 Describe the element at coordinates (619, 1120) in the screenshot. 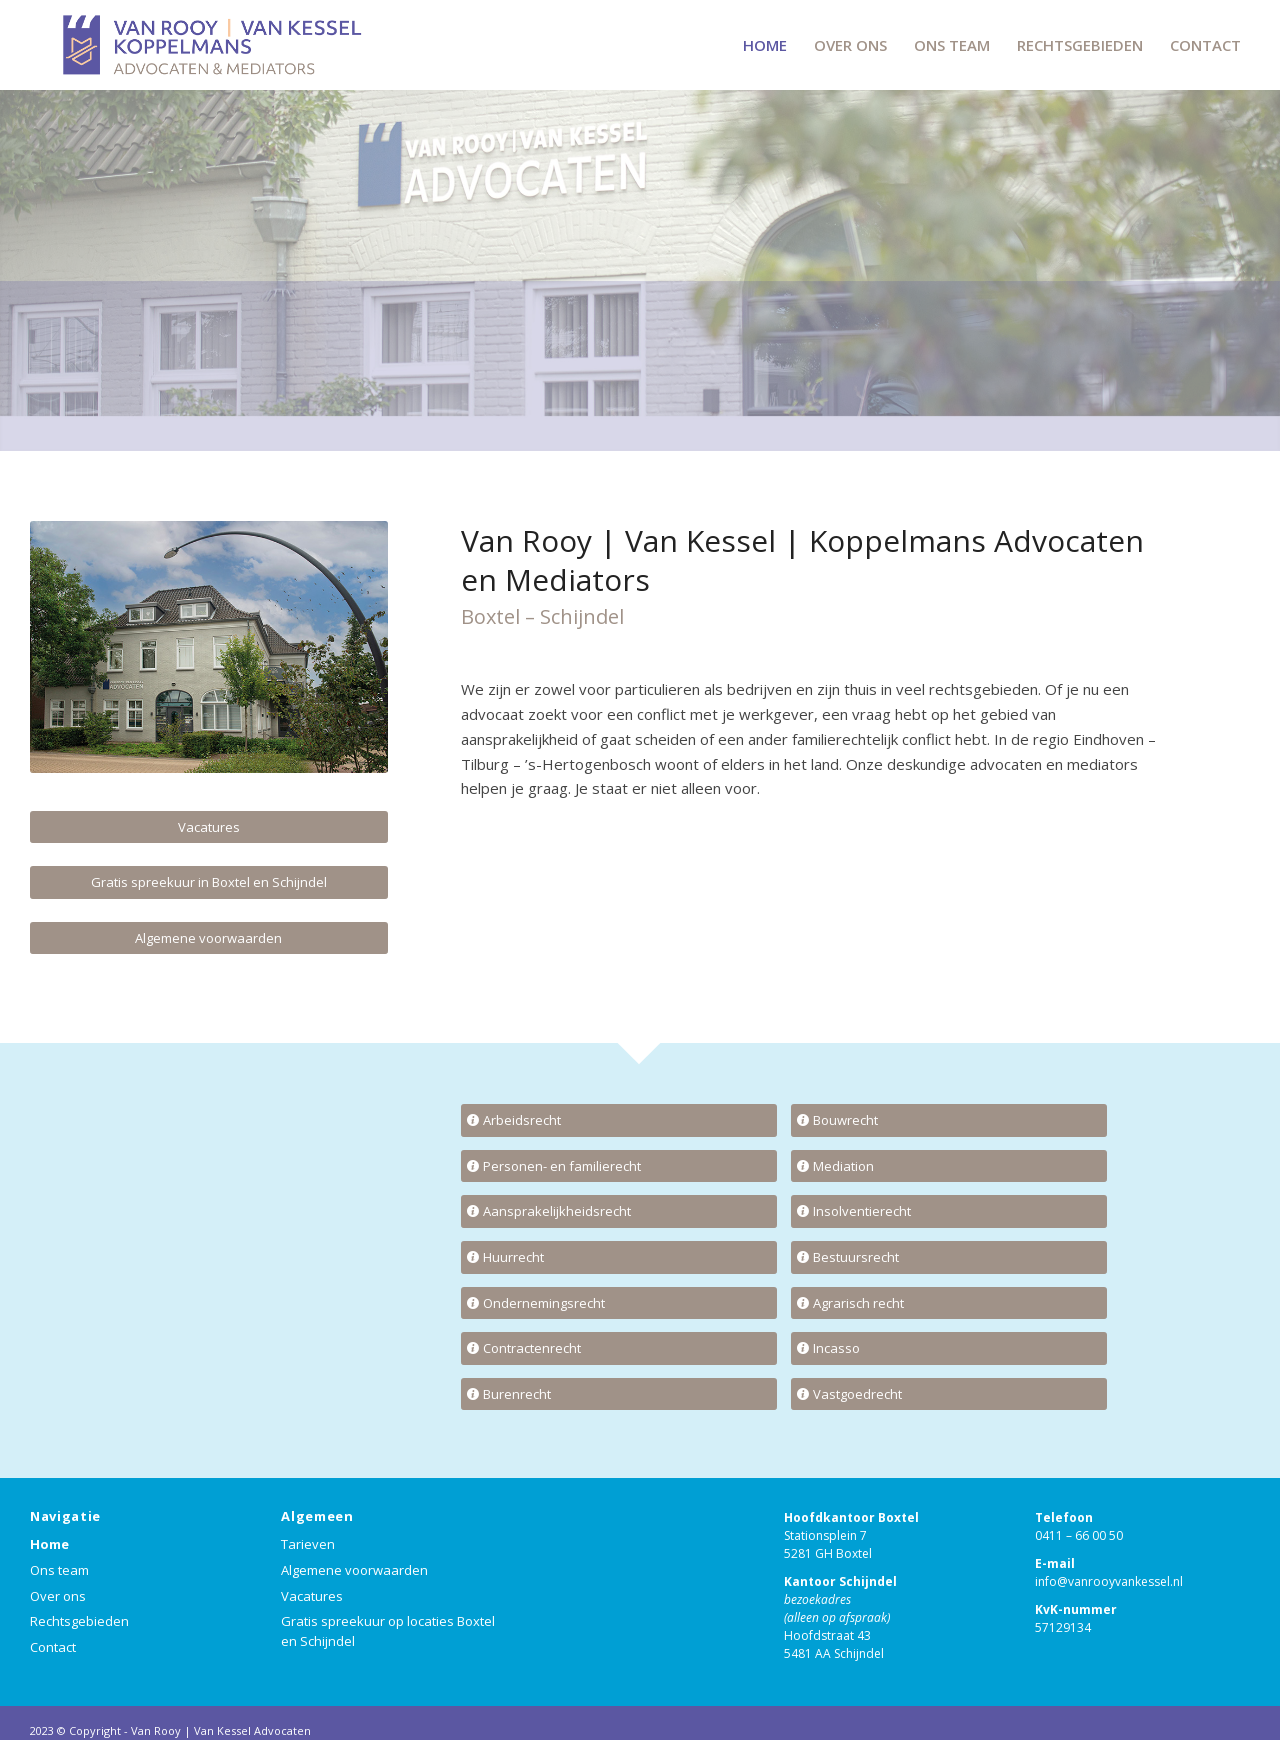

I see `[Arbeidsrecht]` at that location.